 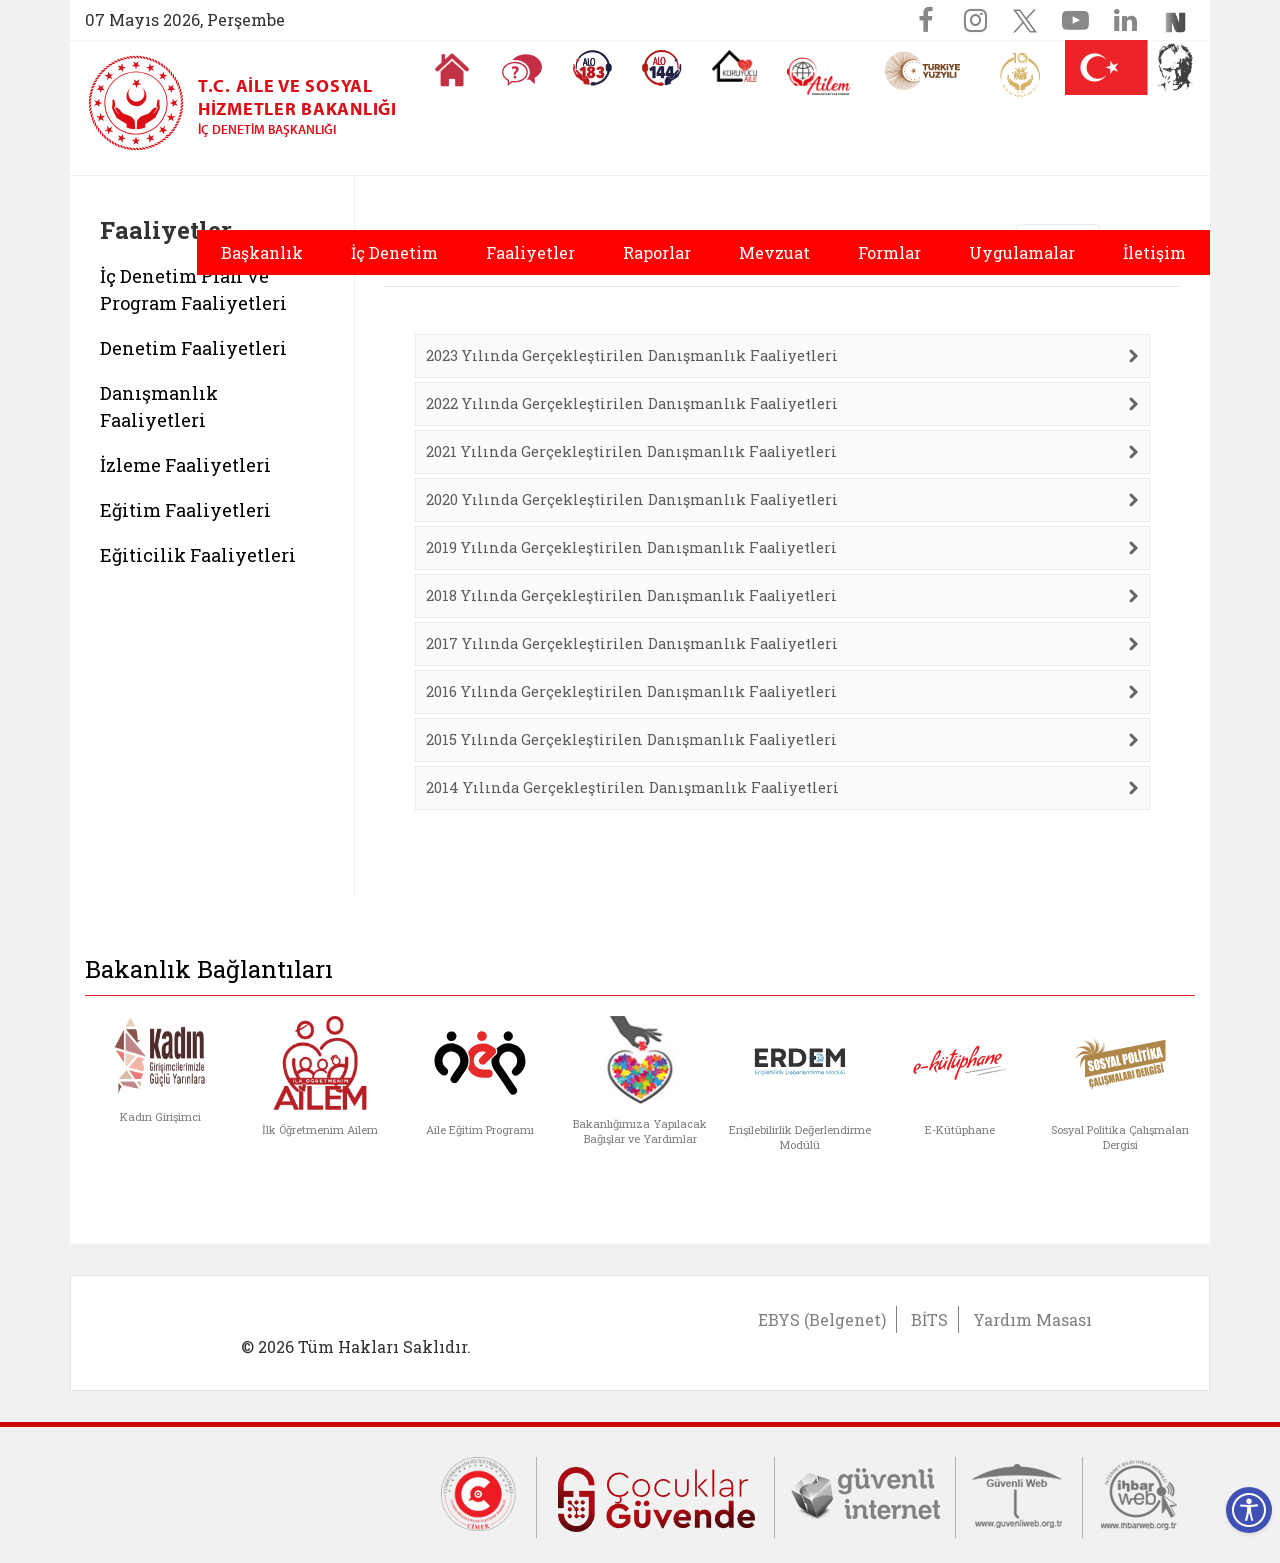 What do you see at coordinates (1032, 1319) in the screenshot?
I see `Yardım Masası` at bounding box center [1032, 1319].